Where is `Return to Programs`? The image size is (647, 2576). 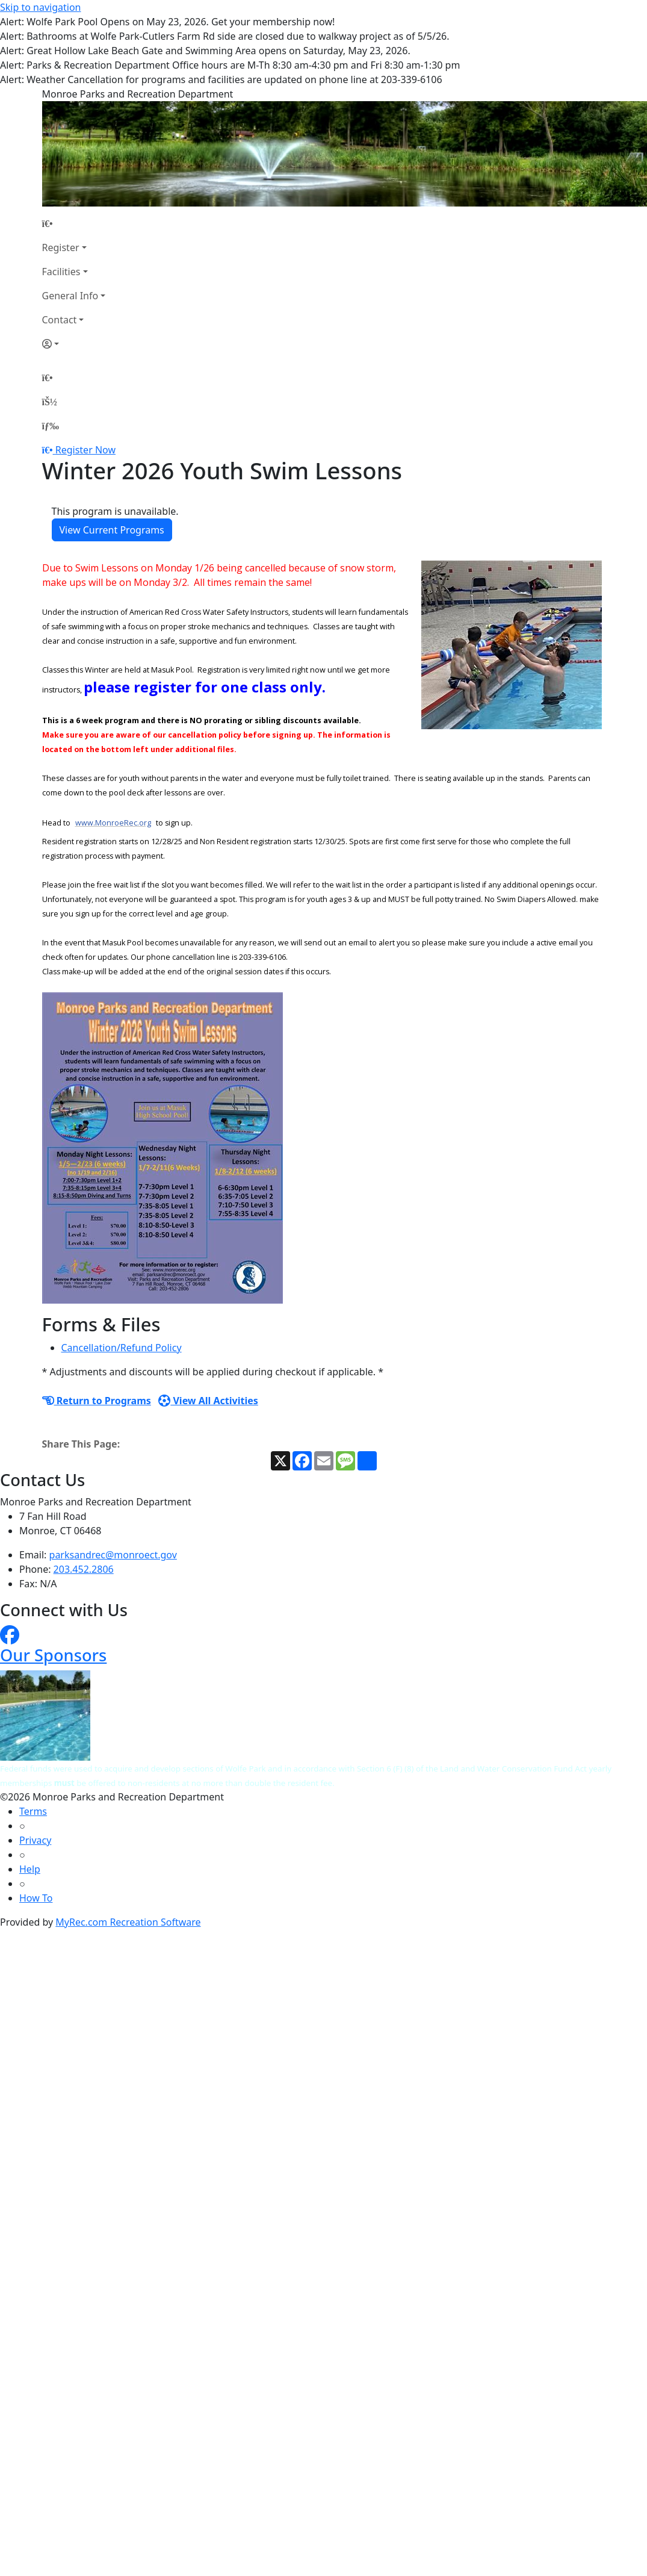
Return to Programs is located at coordinates (96, 1400).